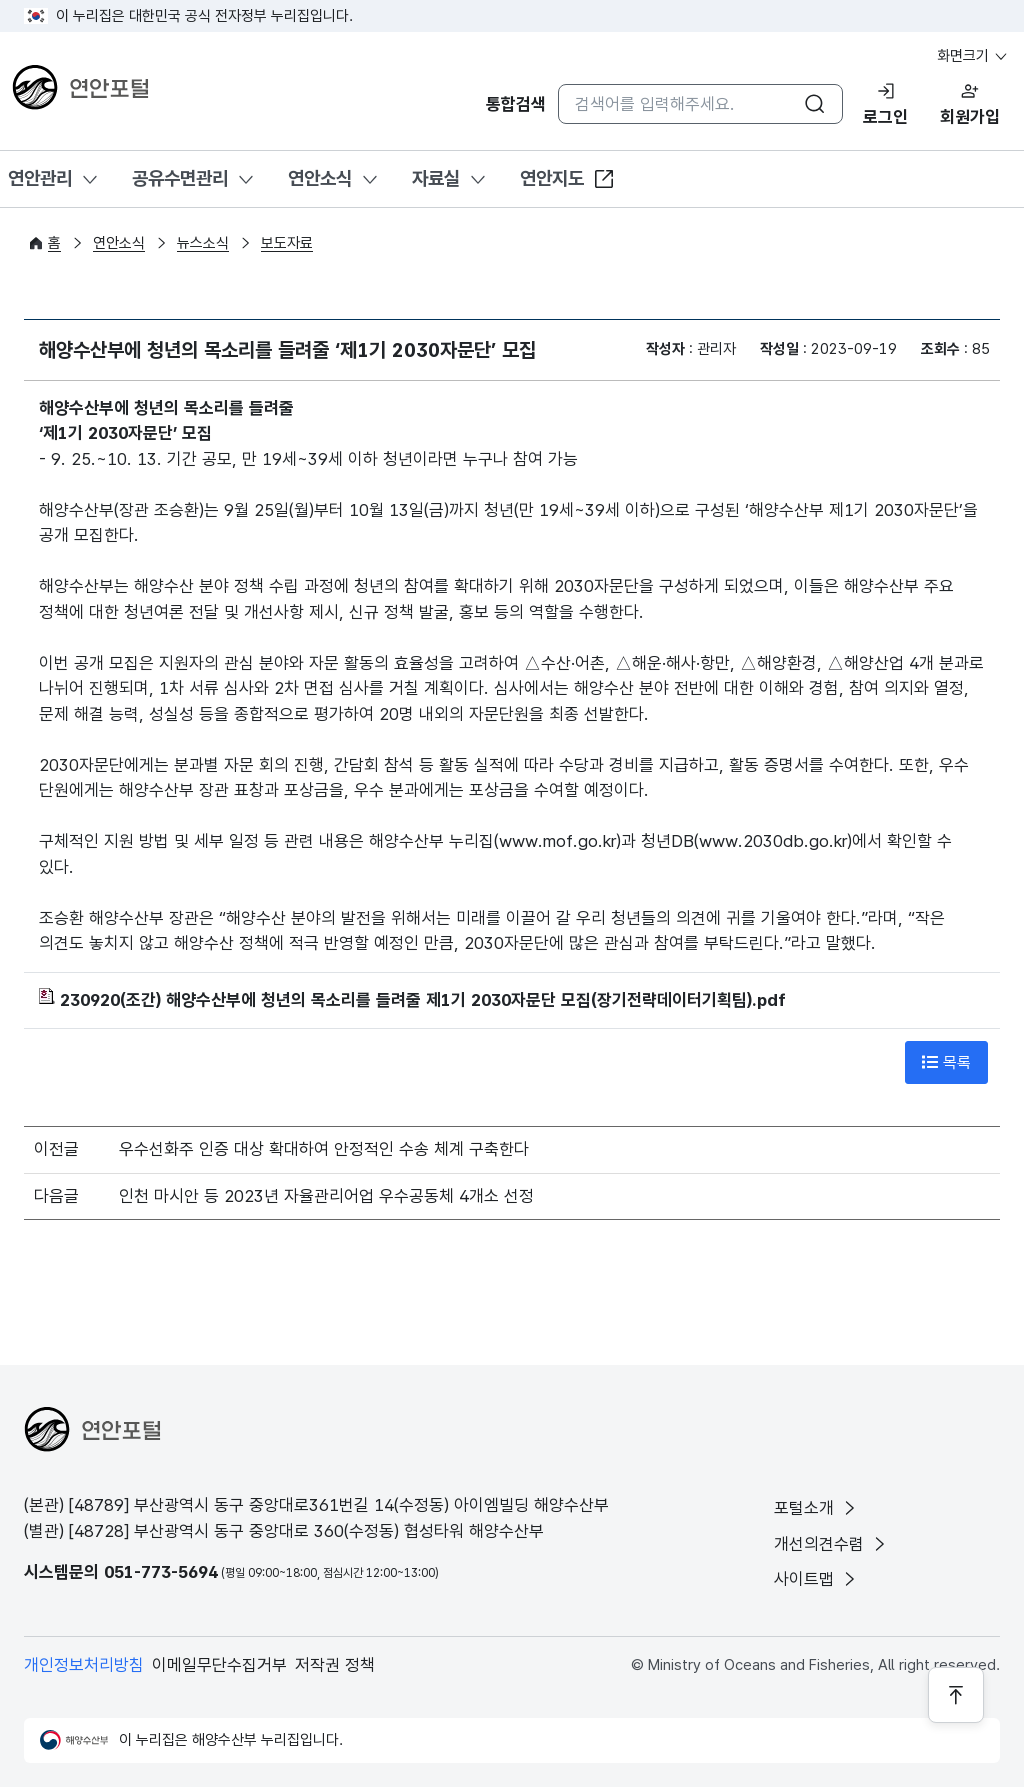 The height and width of the screenshot is (1787, 1024). Describe the element at coordinates (203, 243) in the screenshot. I see `뉴스소식` at that location.